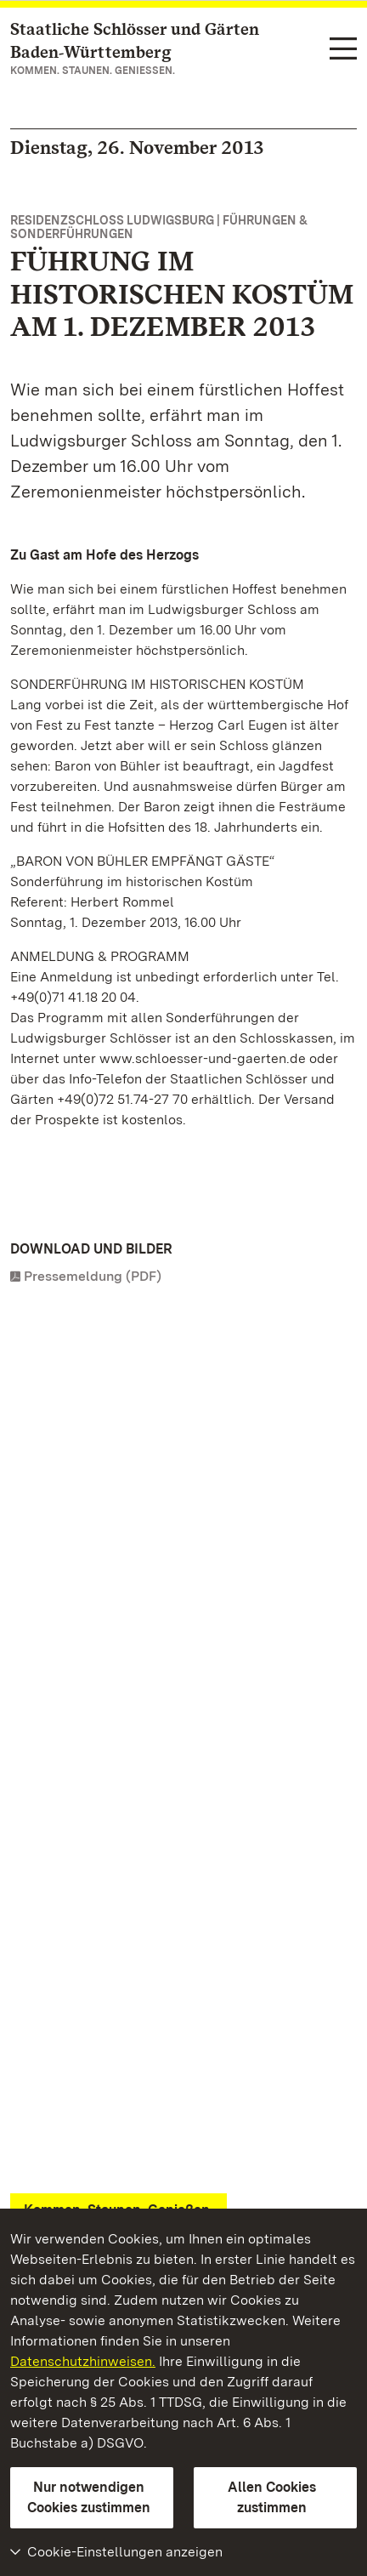  Describe the element at coordinates (343, 50) in the screenshot. I see `[Funktions-Navigation (Sprachen, Suche)]` at that location.